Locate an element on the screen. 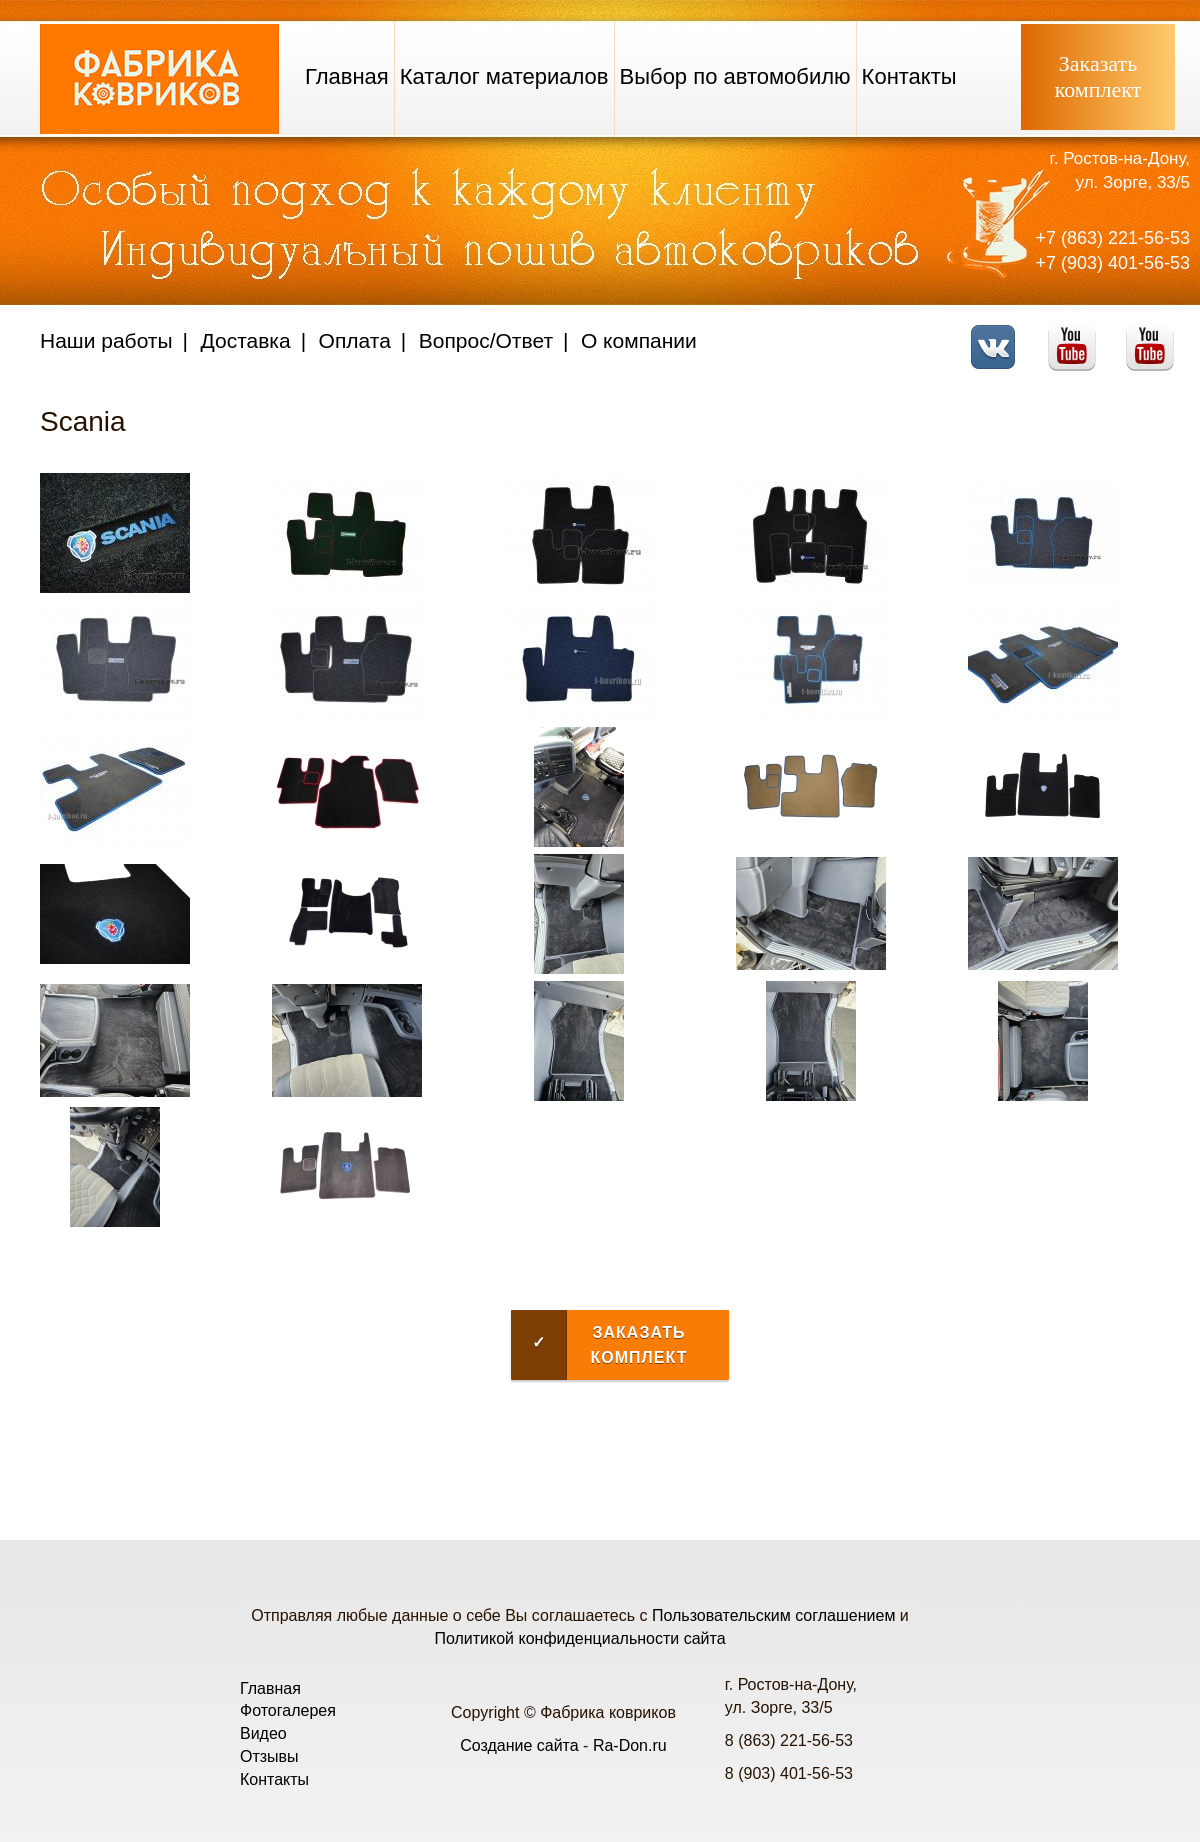 The image size is (1200, 1842). Доставка is located at coordinates (246, 340).